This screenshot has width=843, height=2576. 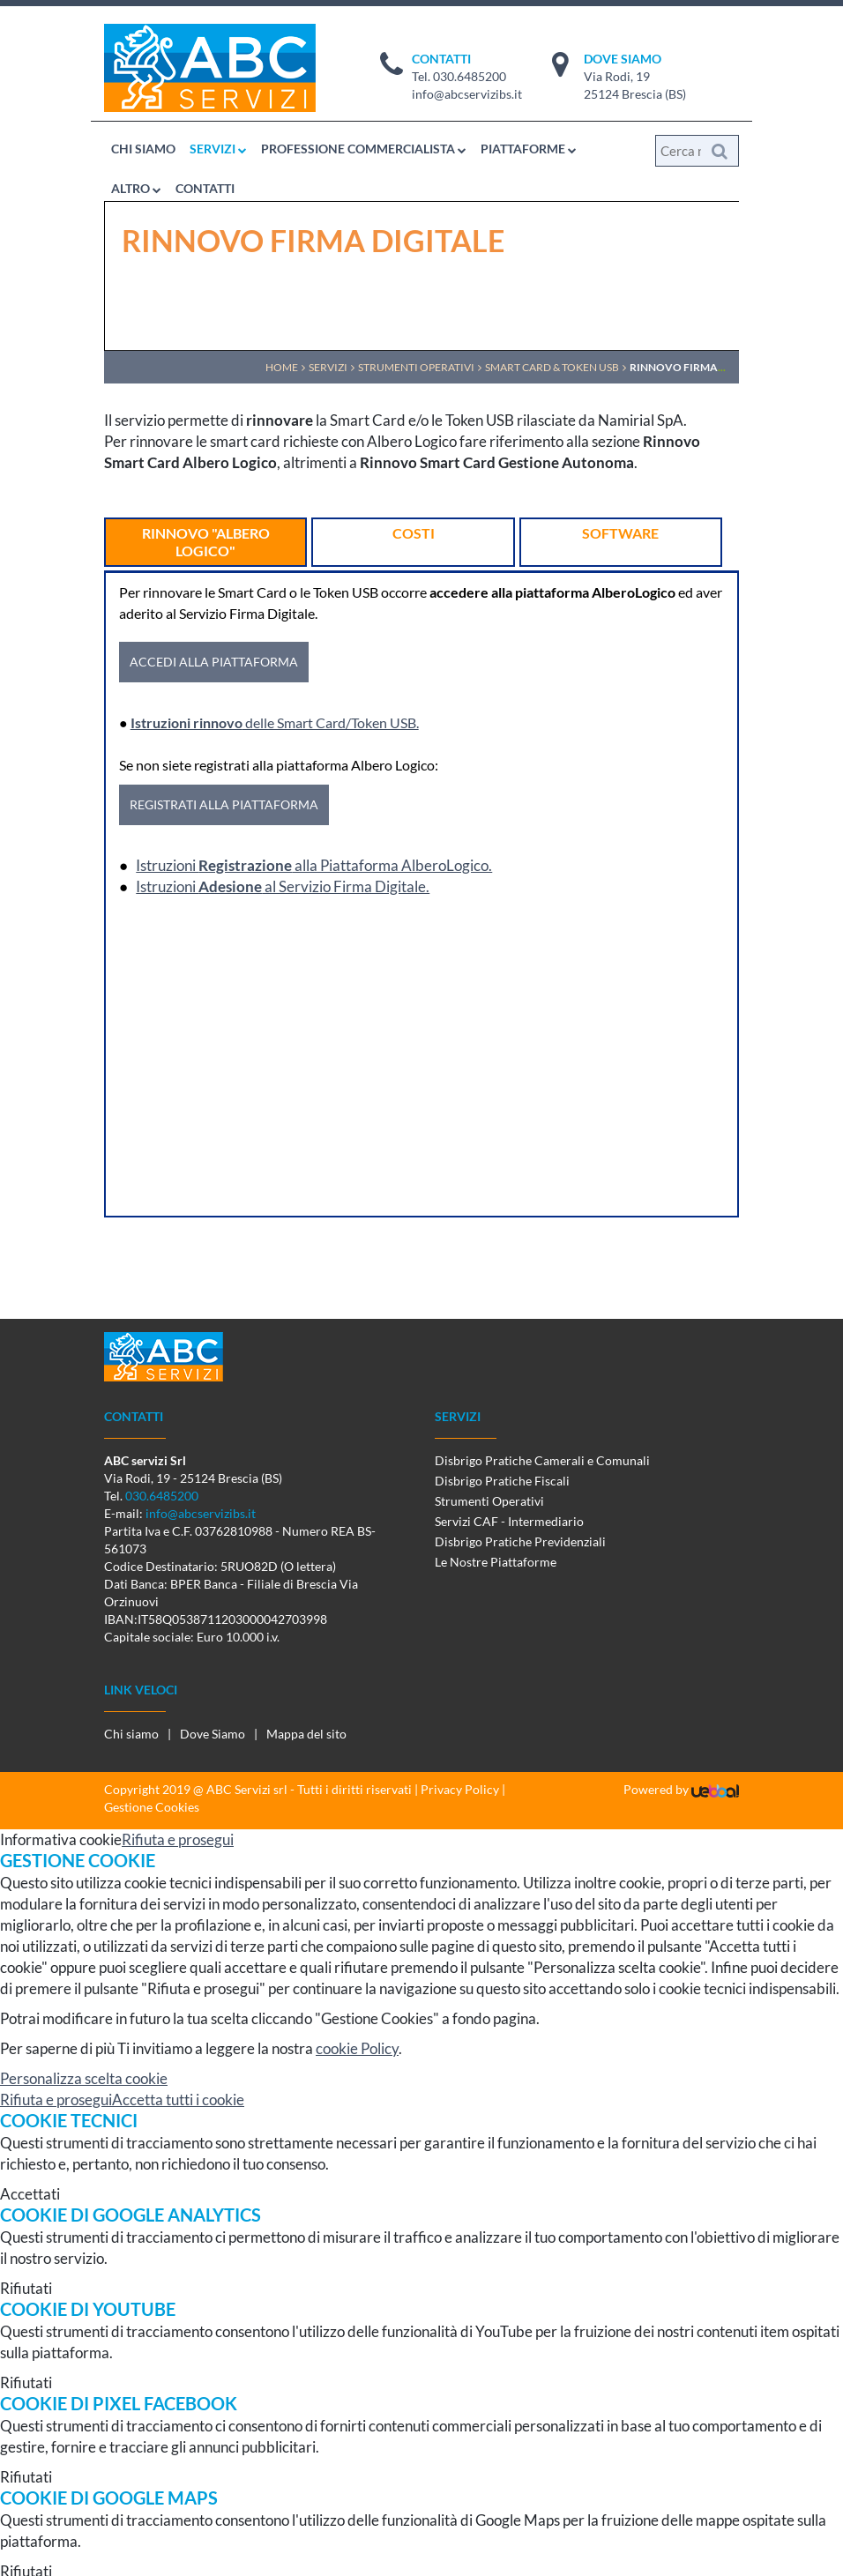 What do you see at coordinates (542, 1460) in the screenshot?
I see `Disbrigo Pratiche Camerali e Comunali` at bounding box center [542, 1460].